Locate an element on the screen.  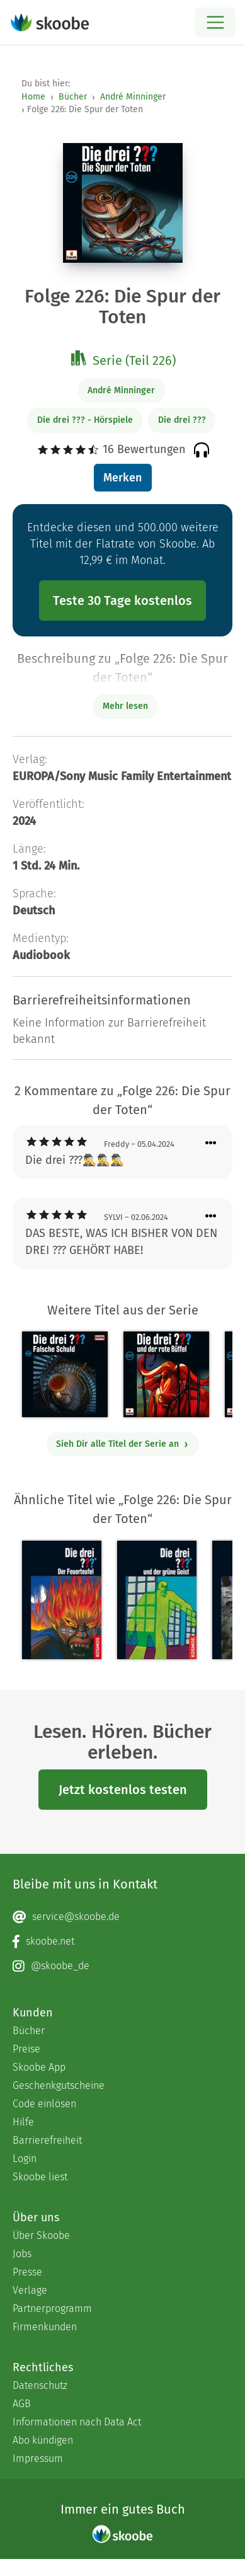
[Menü für Kommentaraktionen öffnen] is located at coordinates (211, 1143).